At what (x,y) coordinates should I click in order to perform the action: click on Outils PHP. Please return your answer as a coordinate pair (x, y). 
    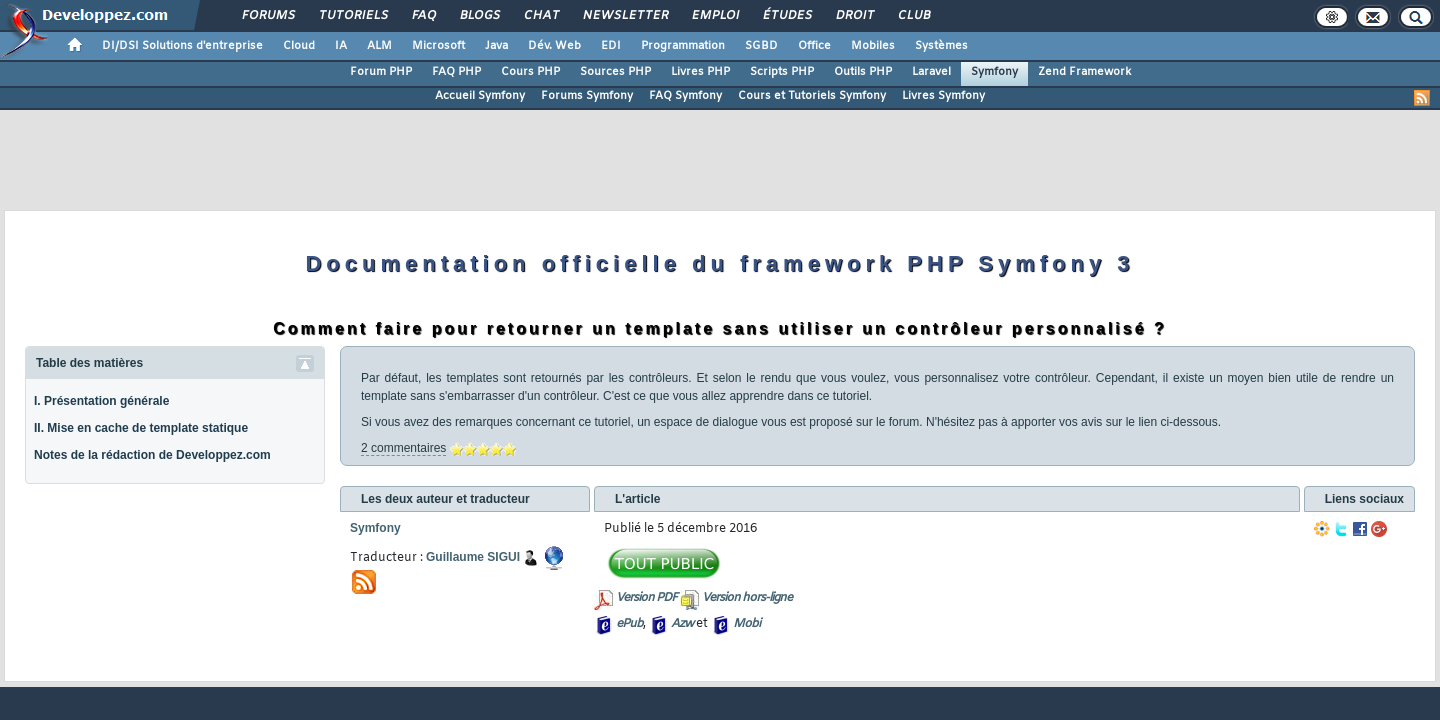
    Looking at the image, I should click on (863, 72).